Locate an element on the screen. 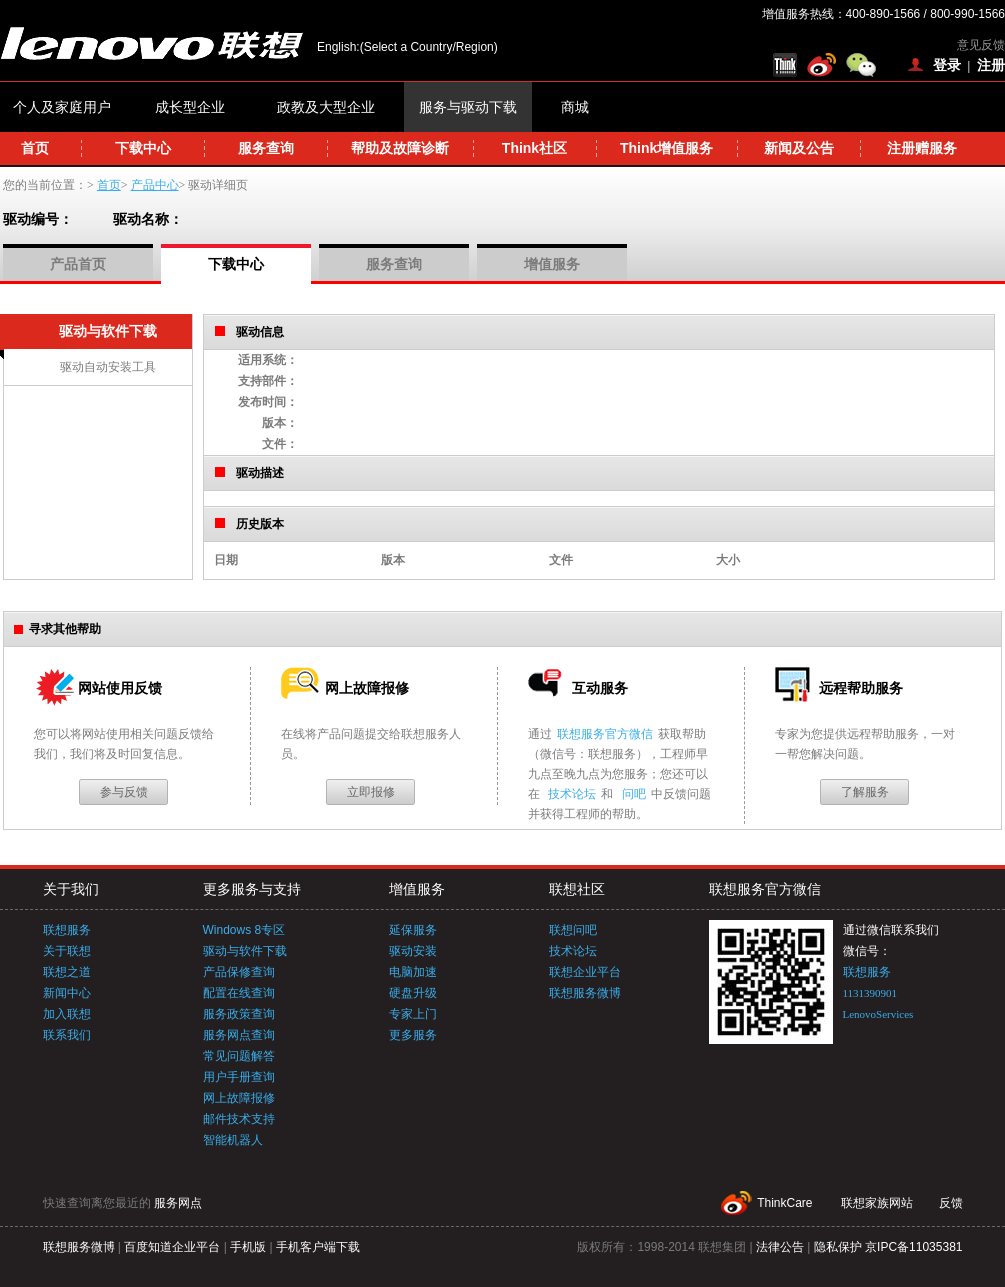 This screenshot has width=1005, height=1287. 邮件技术支持 is located at coordinates (239, 1119).